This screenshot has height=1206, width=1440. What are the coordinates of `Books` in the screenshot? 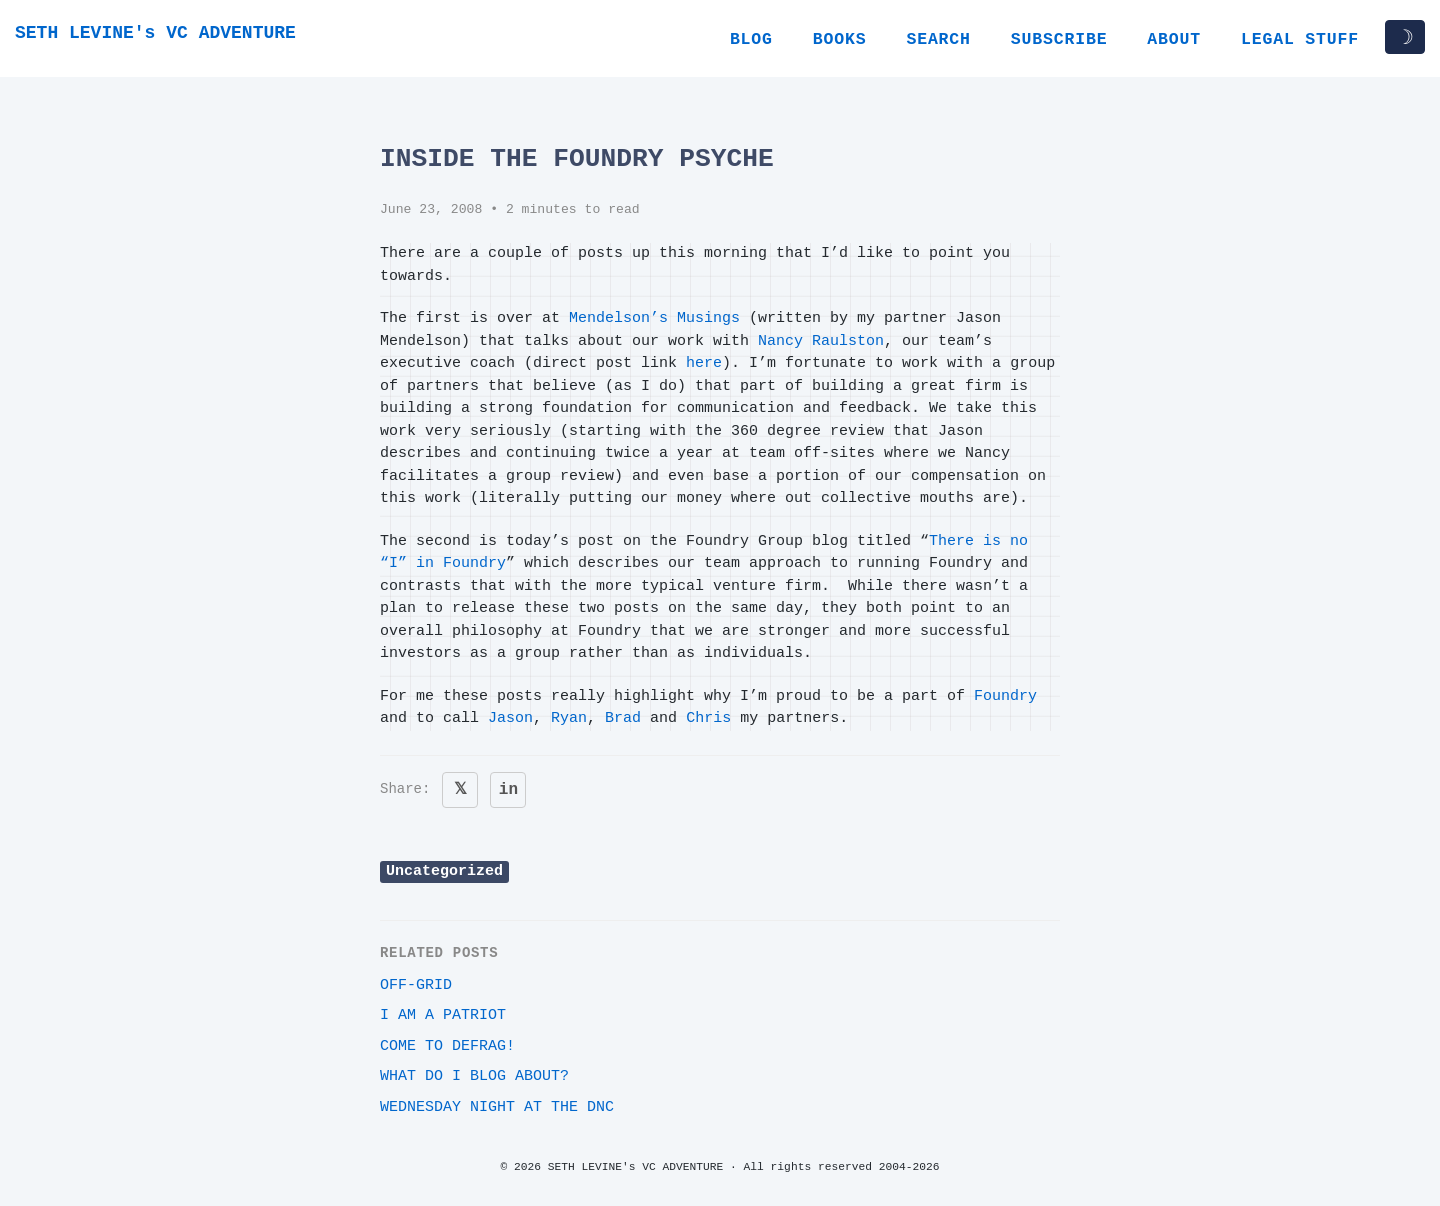 It's located at (840, 39).